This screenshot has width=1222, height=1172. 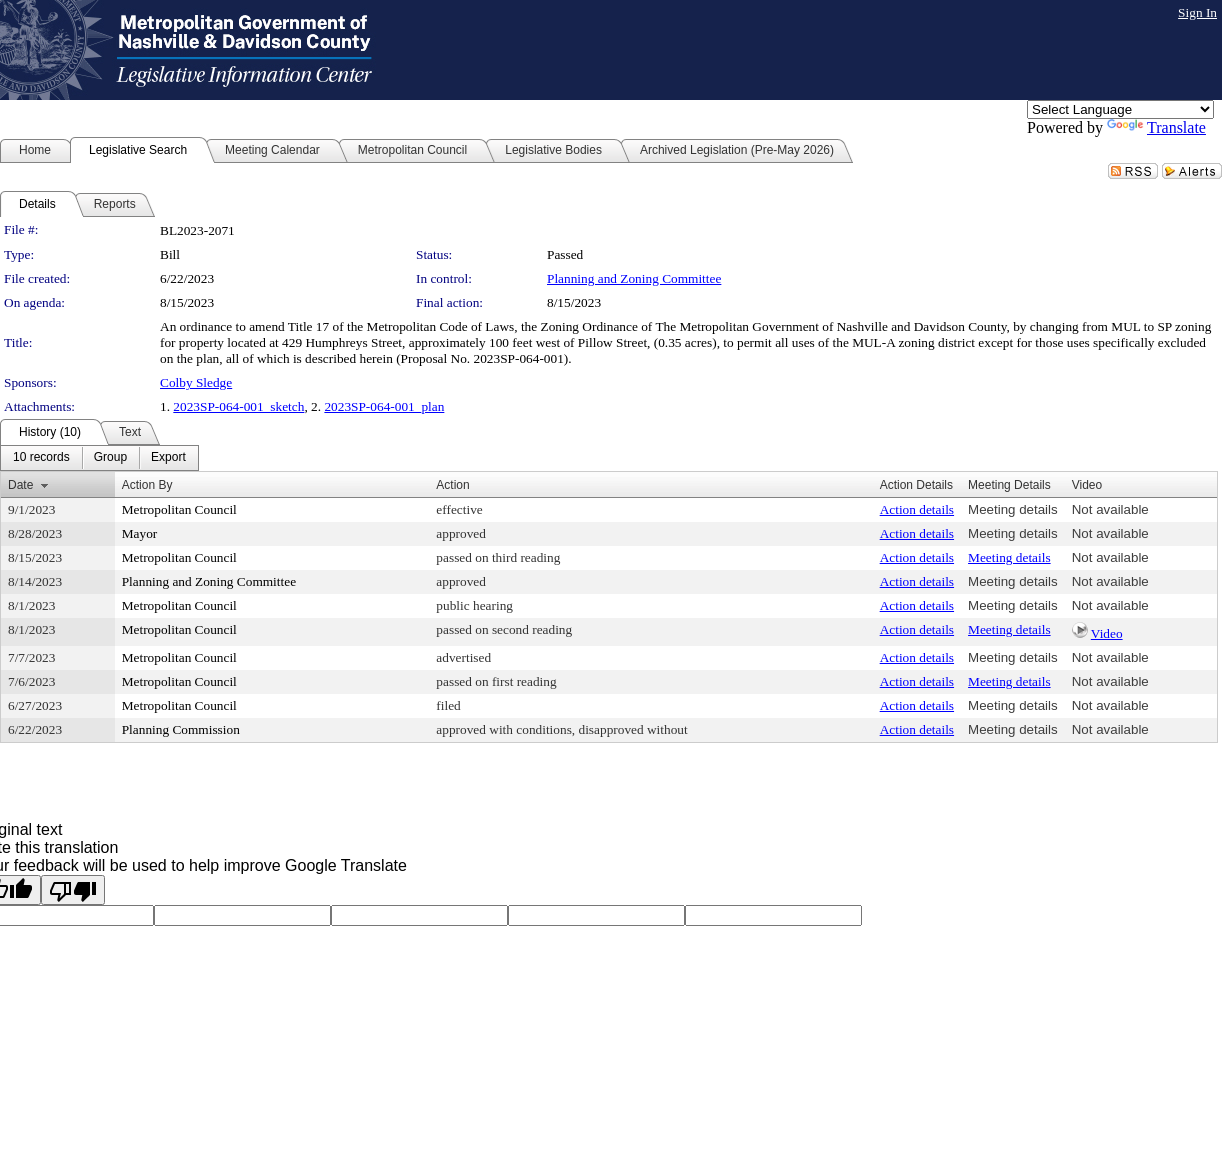 What do you see at coordinates (1107, 633) in the screenshot?
I see `Video` at bounding box center [1107, 633].